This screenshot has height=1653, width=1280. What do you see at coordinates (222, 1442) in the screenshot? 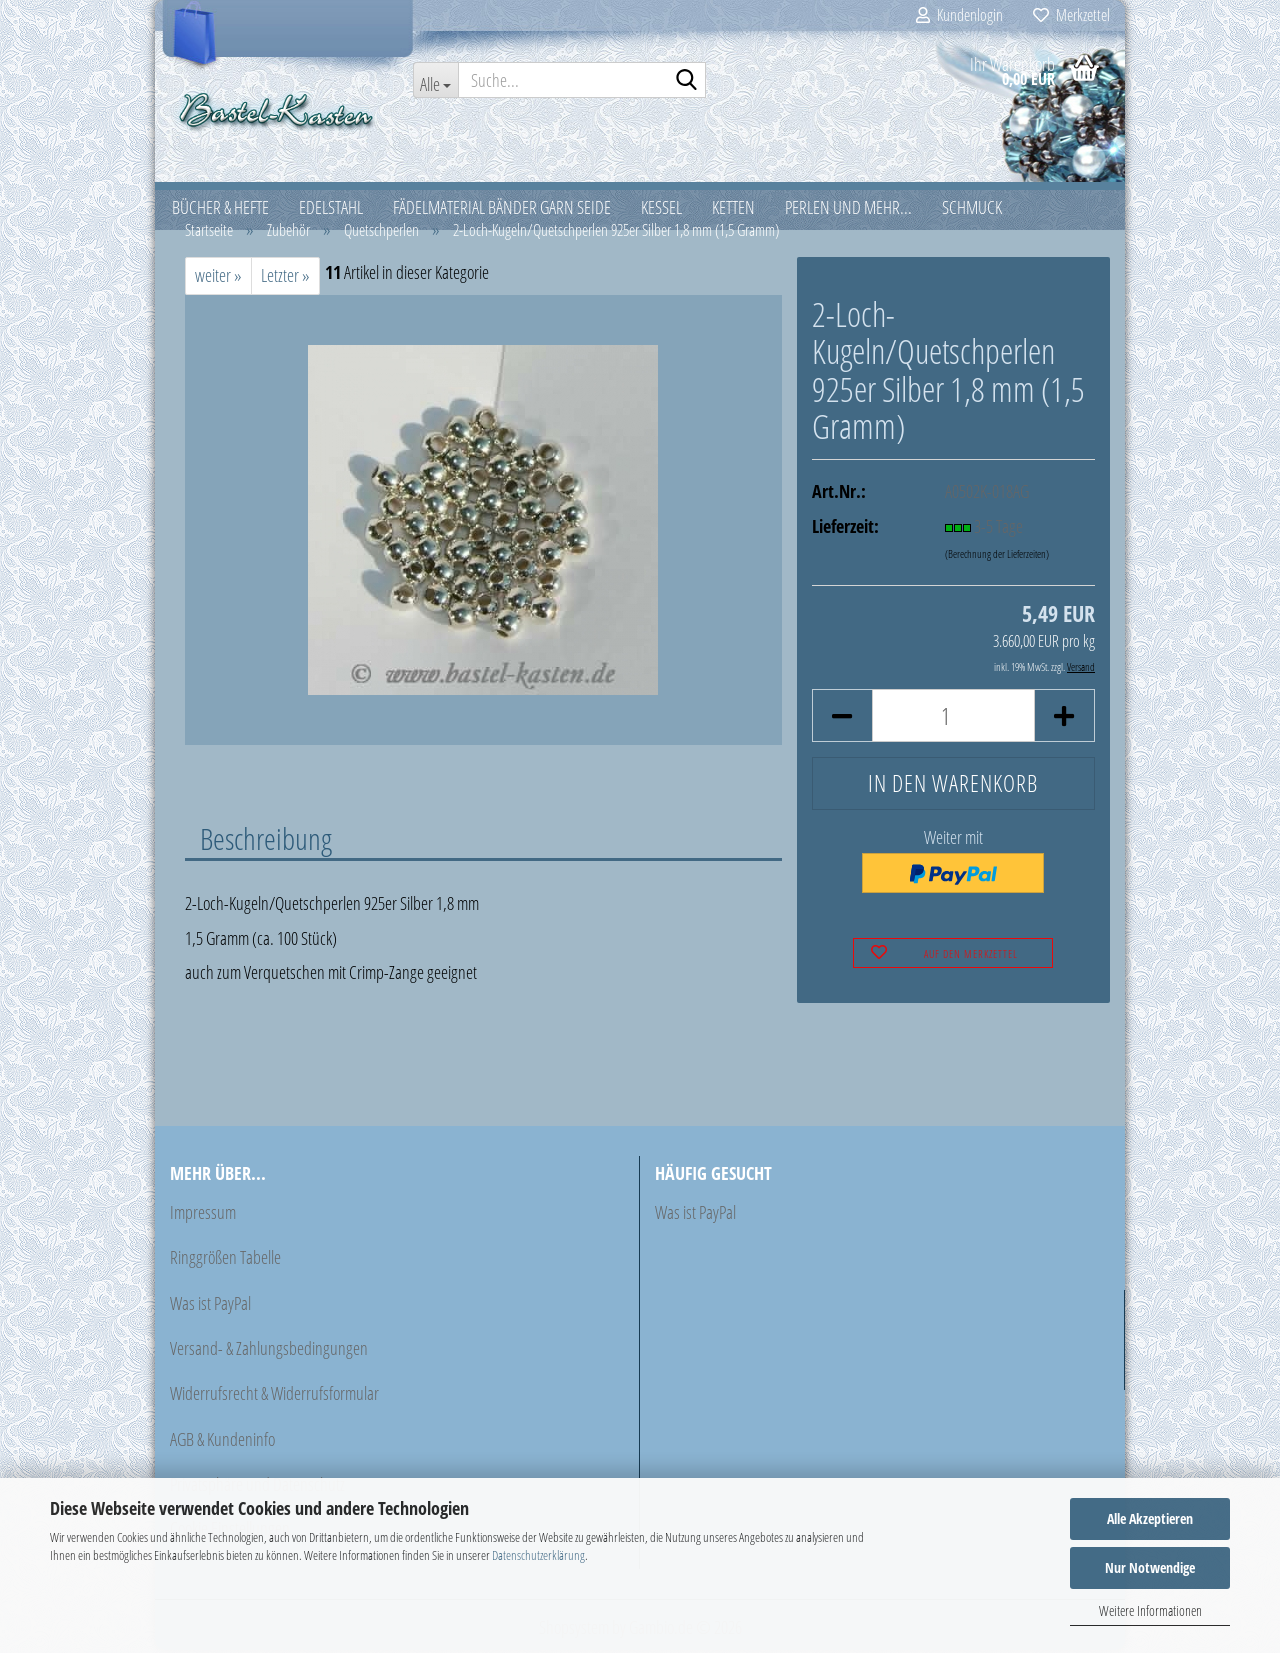
I see `AGB & Kundeninfo` at bounding box center [222, 1442].